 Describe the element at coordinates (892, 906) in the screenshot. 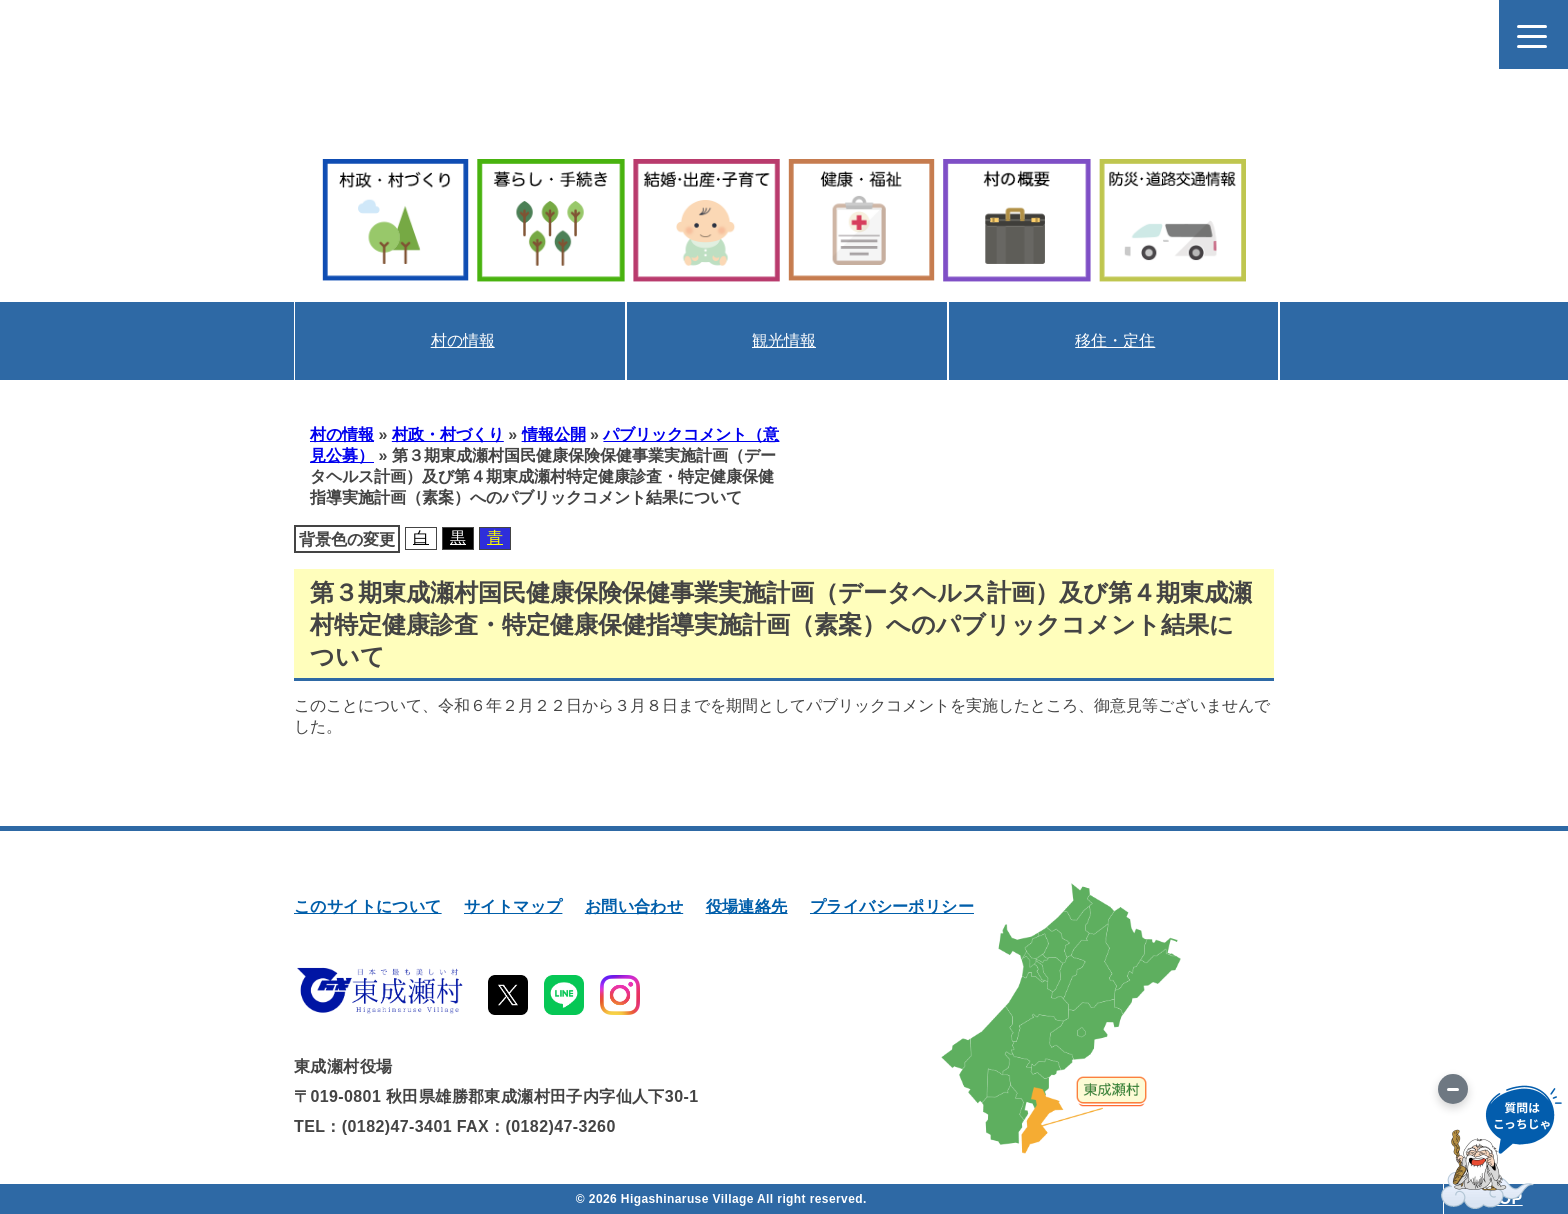

I see `プライバシーポリシー` at that location.